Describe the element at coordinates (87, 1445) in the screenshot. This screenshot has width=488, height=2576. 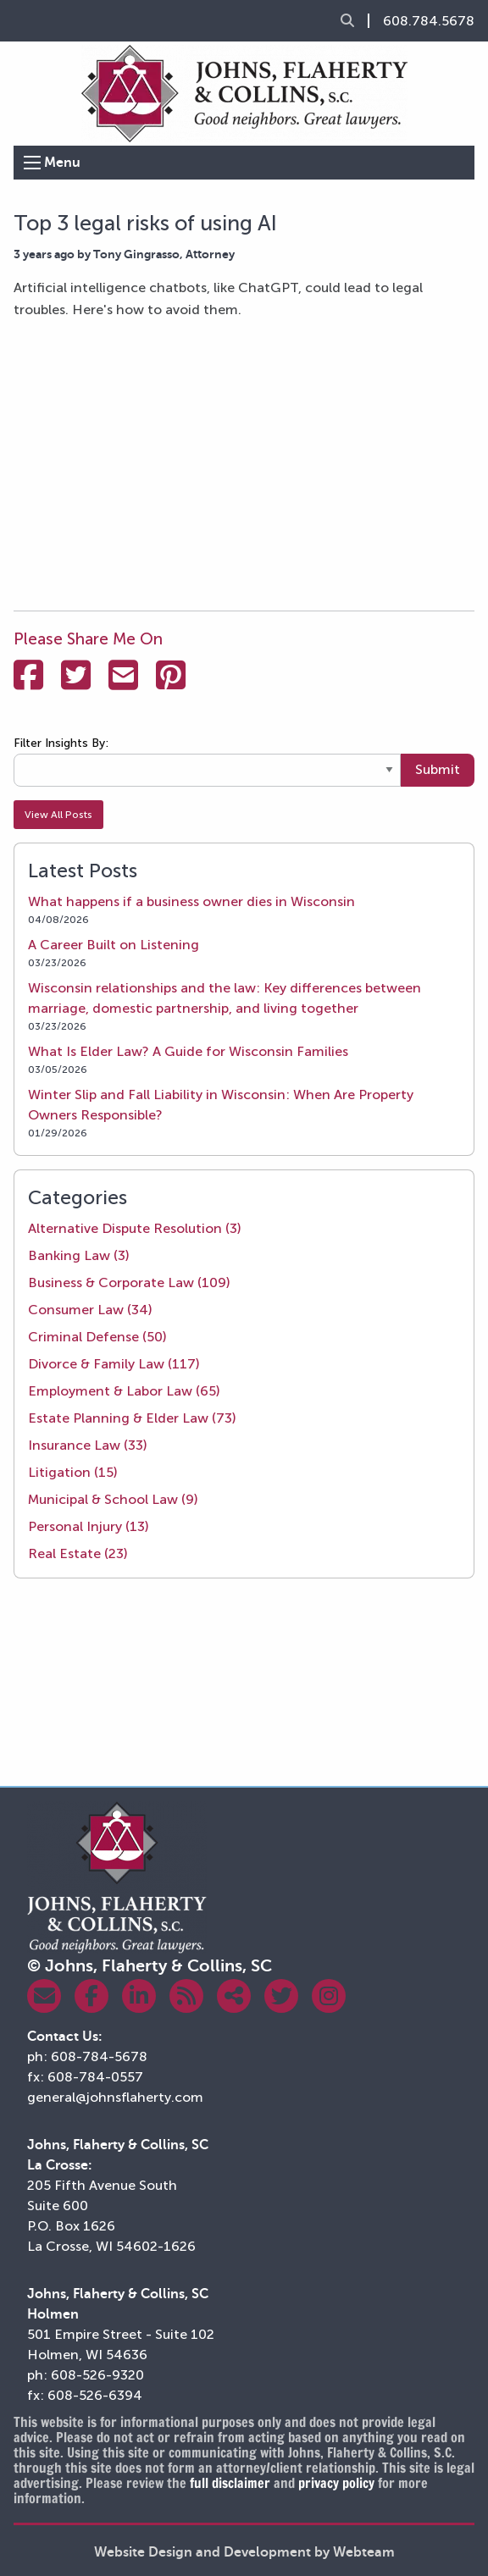
I see `Insurance Law (33)` at that location.